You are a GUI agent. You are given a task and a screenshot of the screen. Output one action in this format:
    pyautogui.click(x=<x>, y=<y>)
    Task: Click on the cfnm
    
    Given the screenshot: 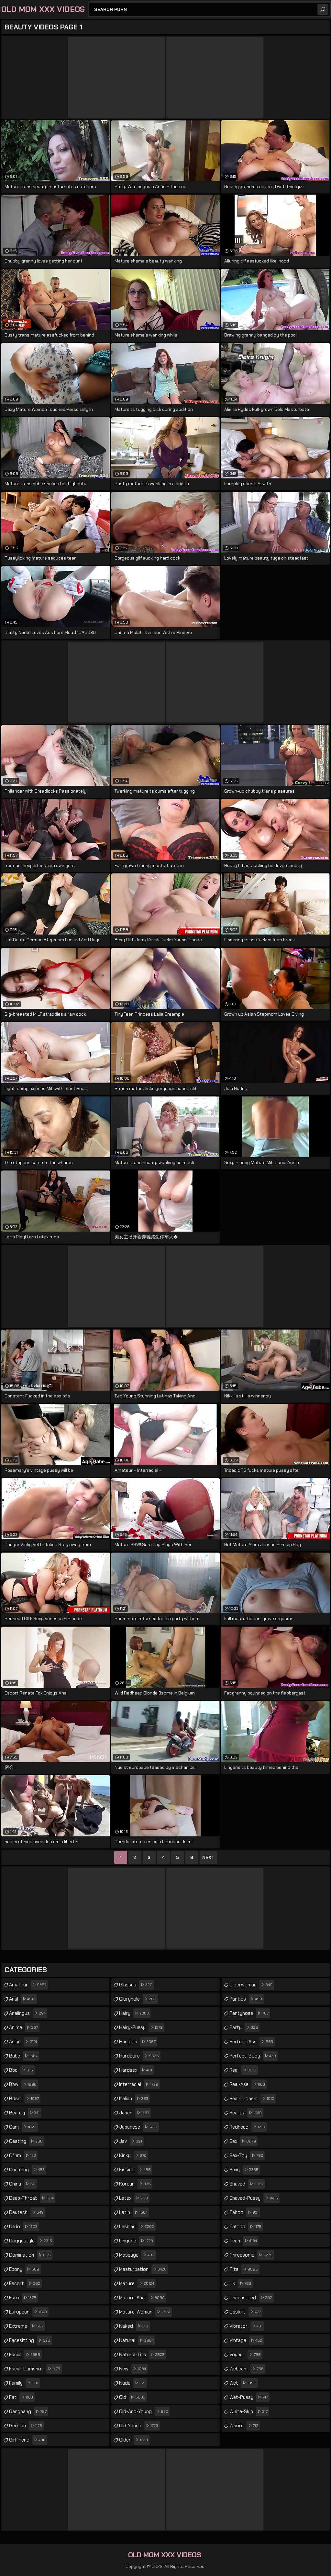 What is the action you would take?
    pyautogui.click(x=23, y=2155)
    